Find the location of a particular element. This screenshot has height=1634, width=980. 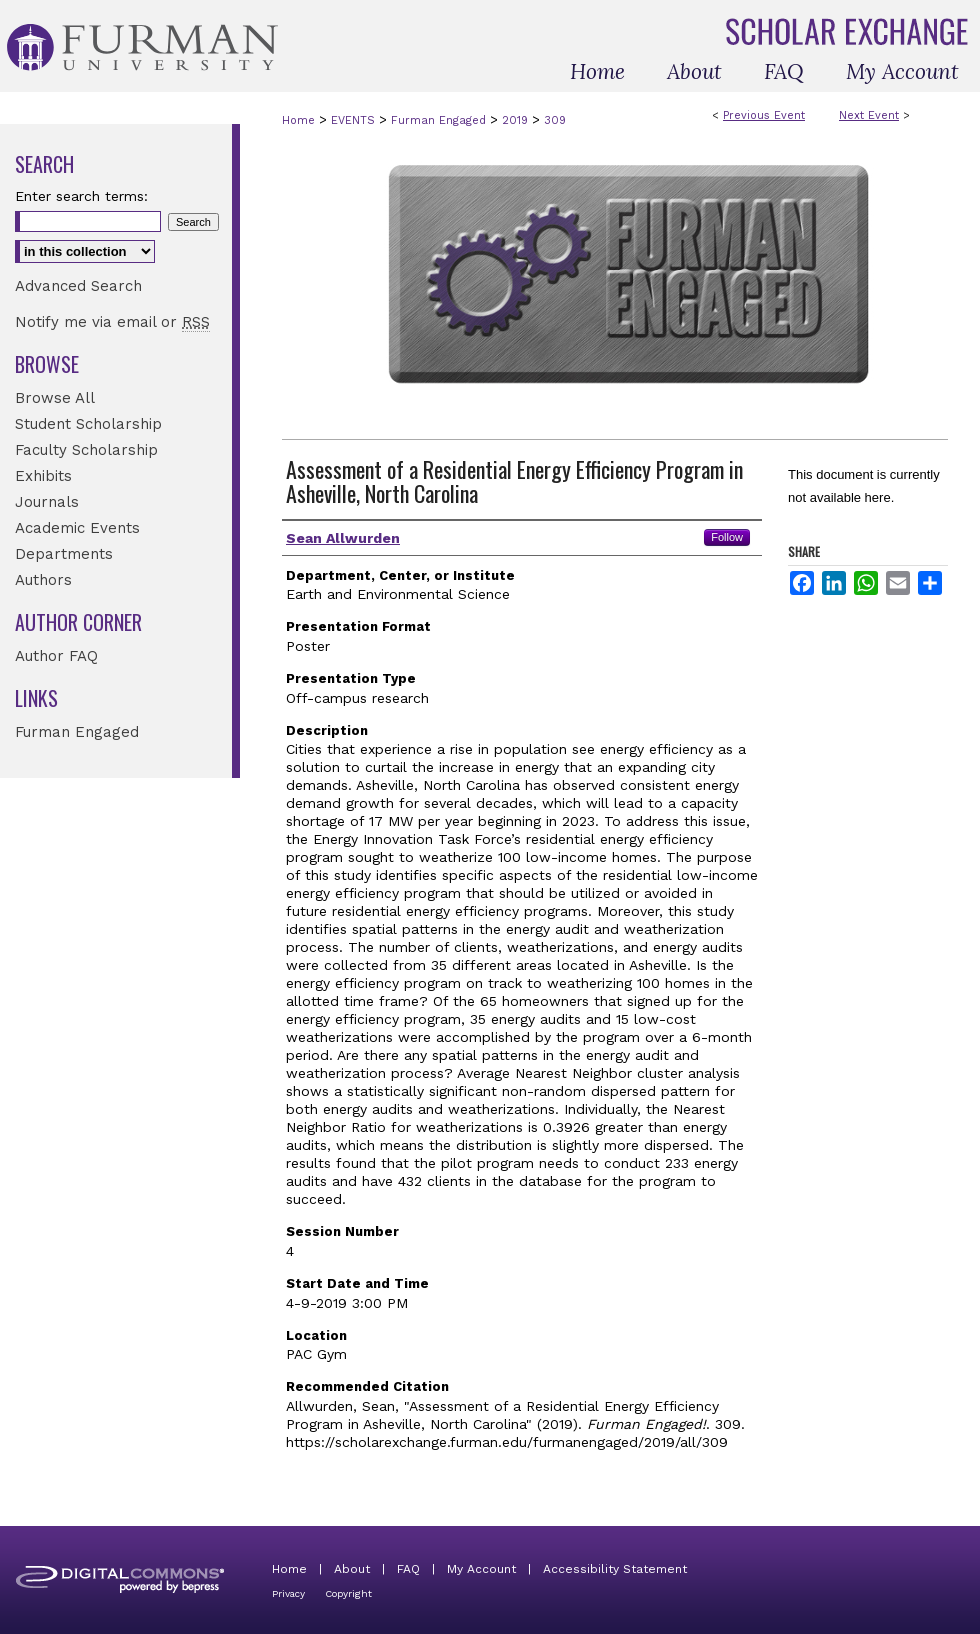

My Account is located at coordinates (481, 1569).